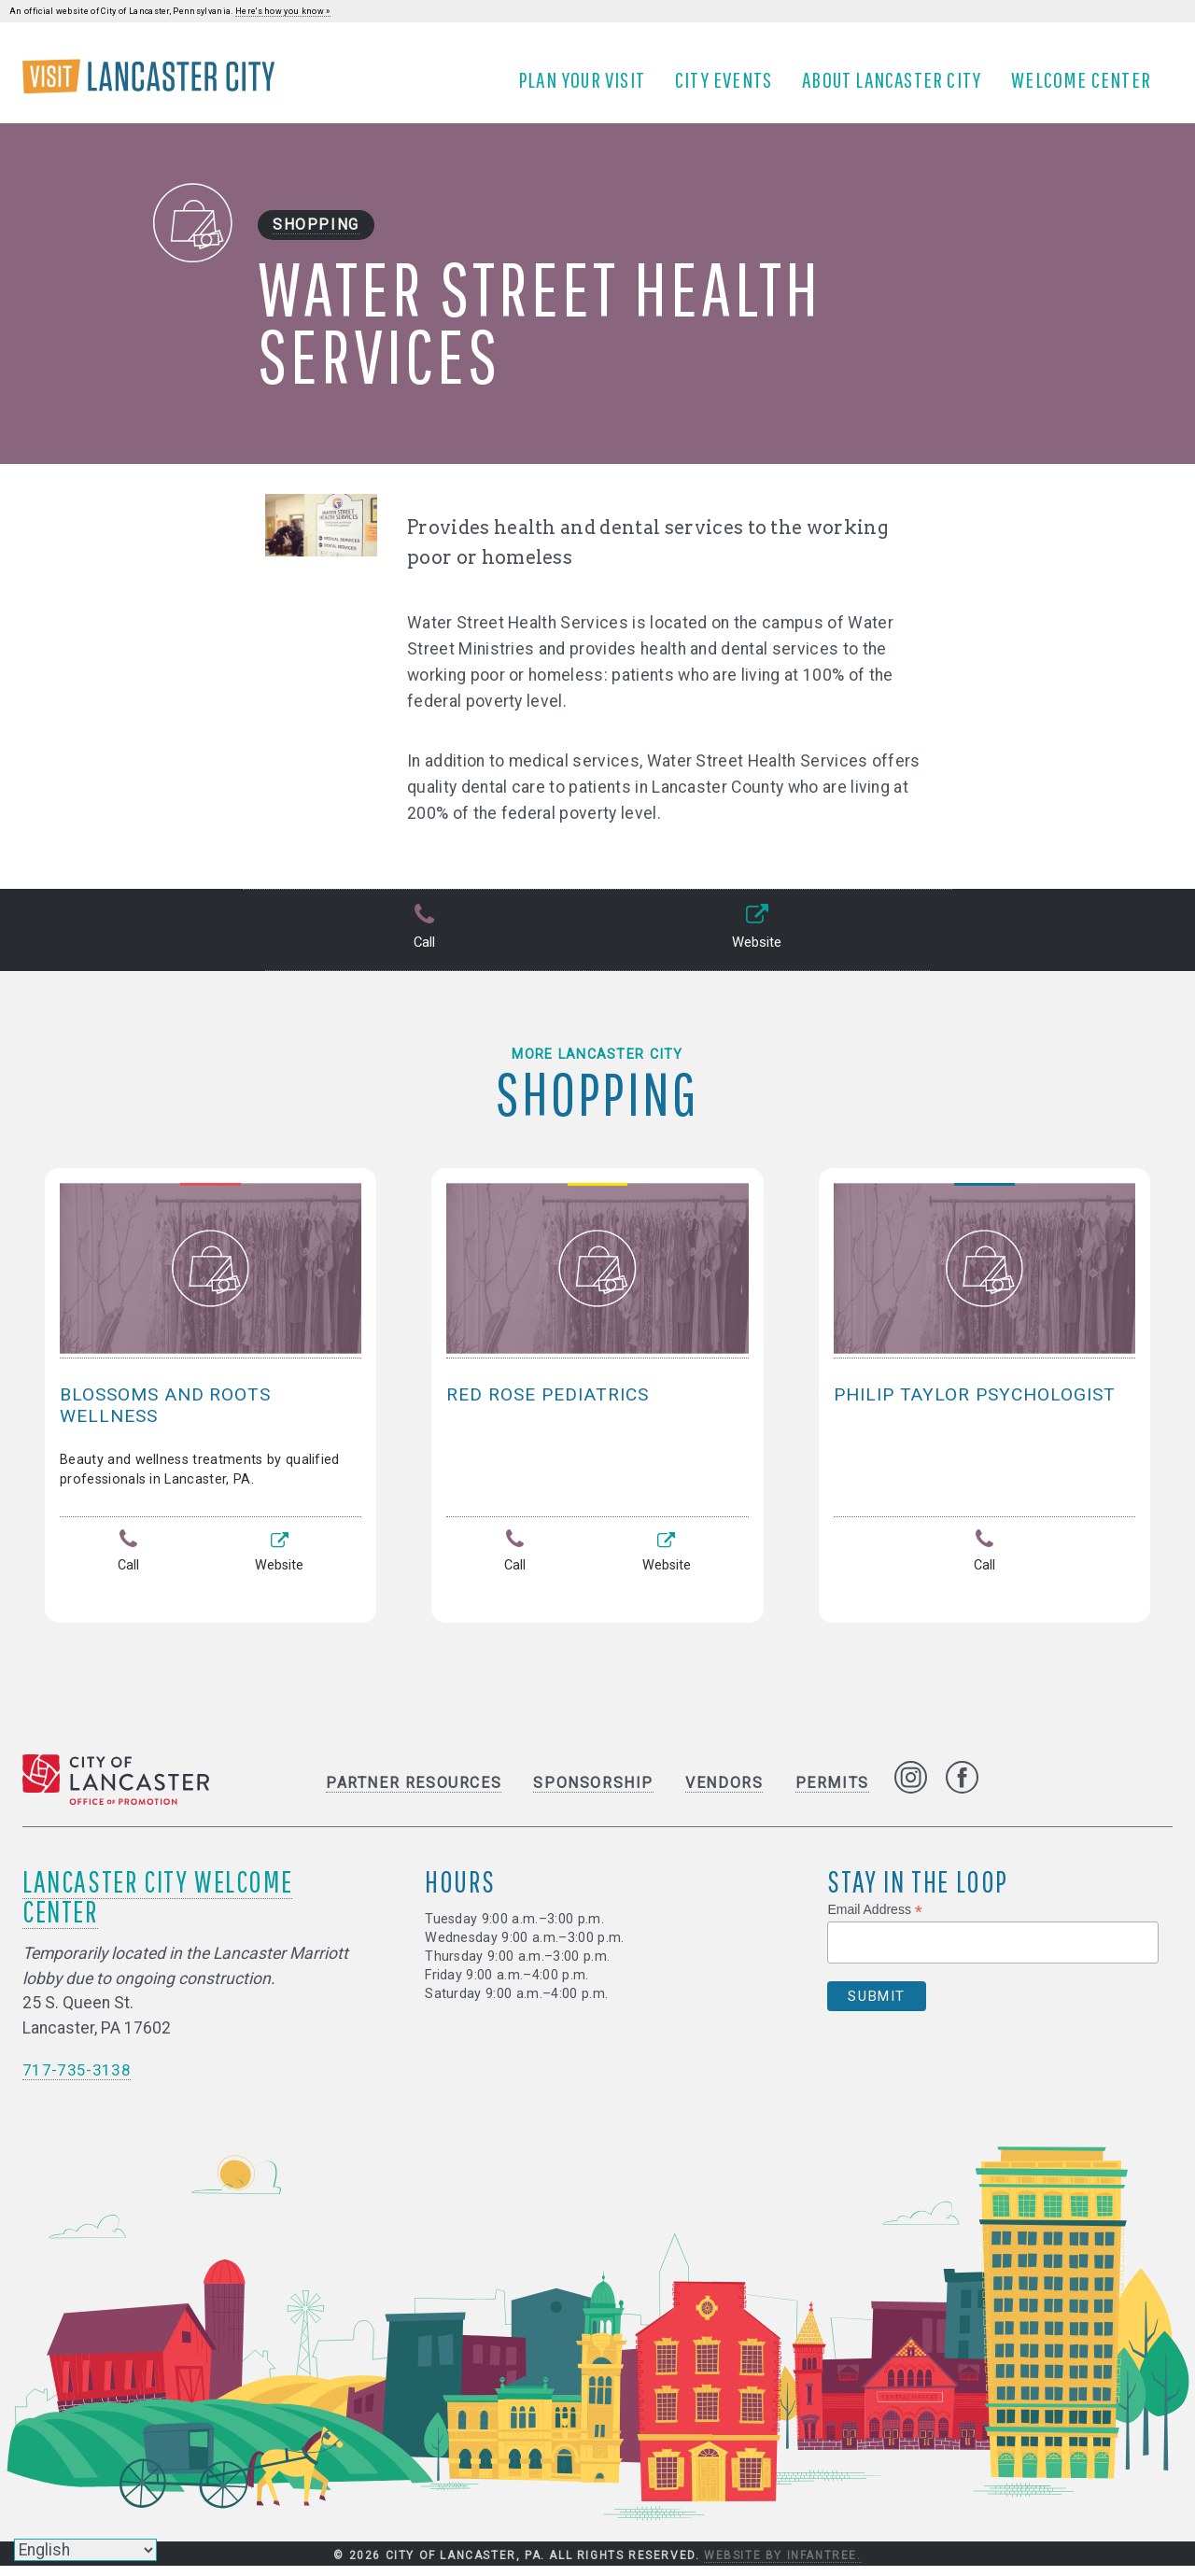  I want to click on Email Address, so click(874, 1920).